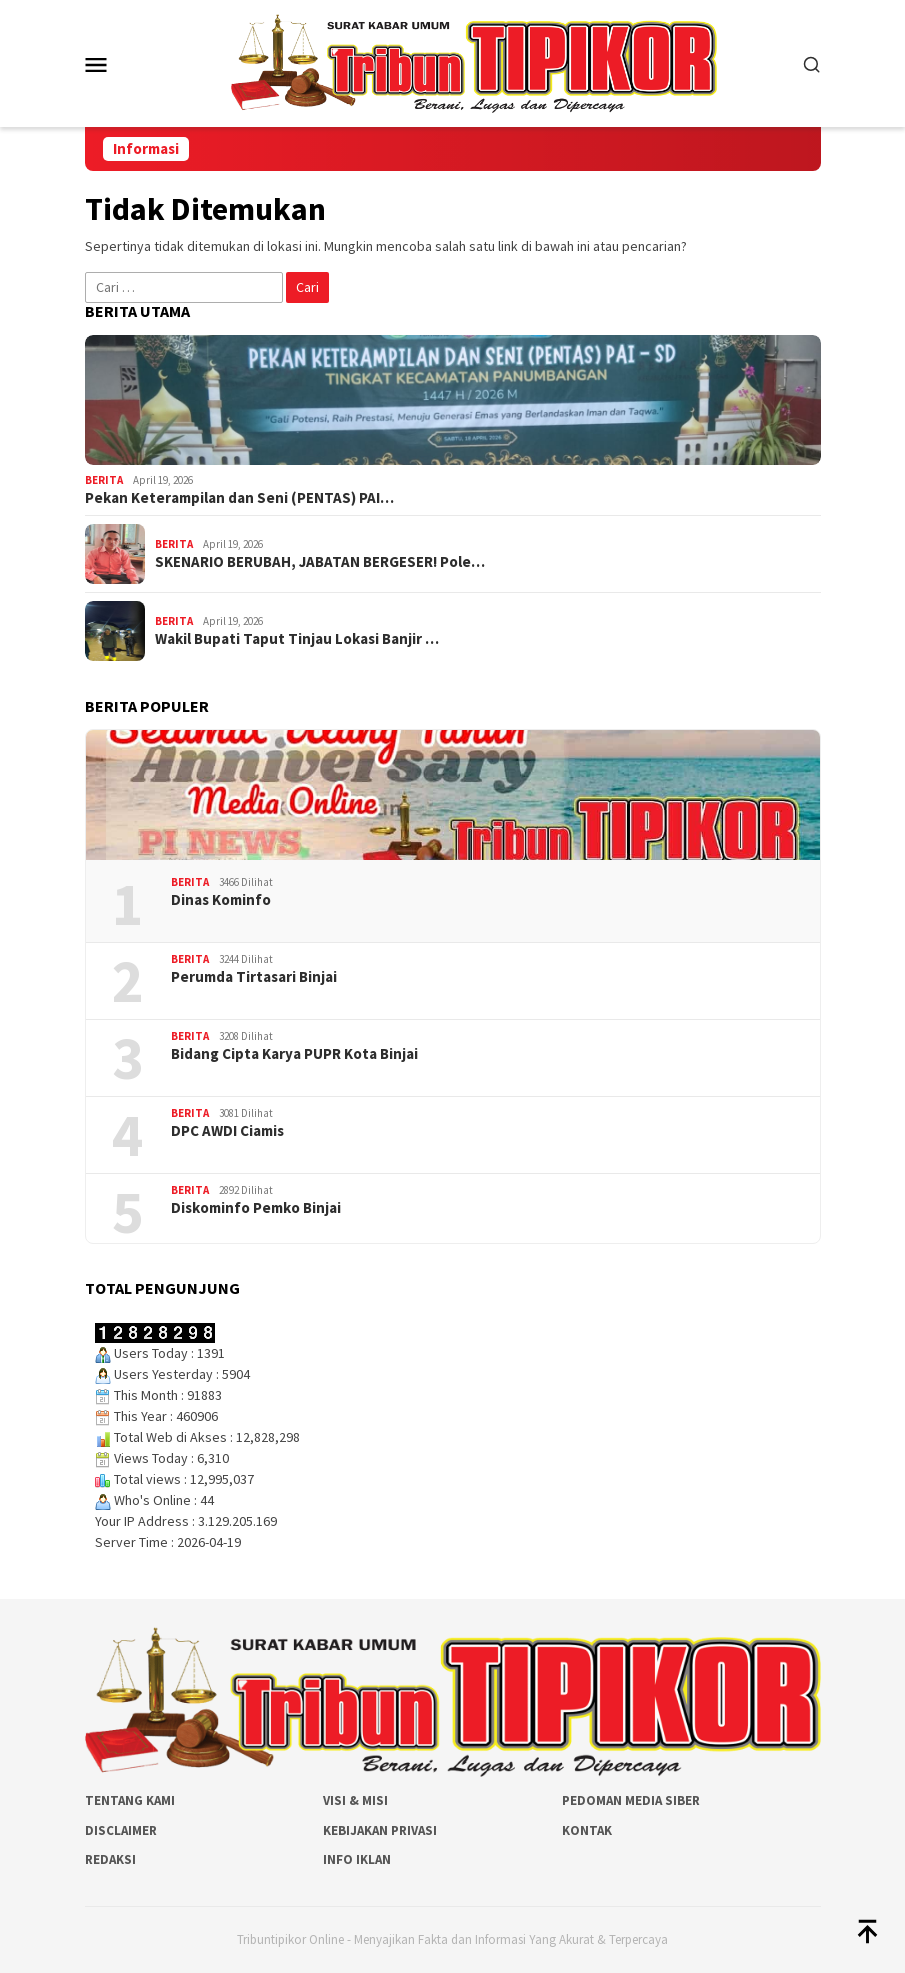 The width and height of the screenshot is (905, 1973). Describe the element at coordinates (130, 1800) in the screenshot. I see `Tentang Kami` at that location.